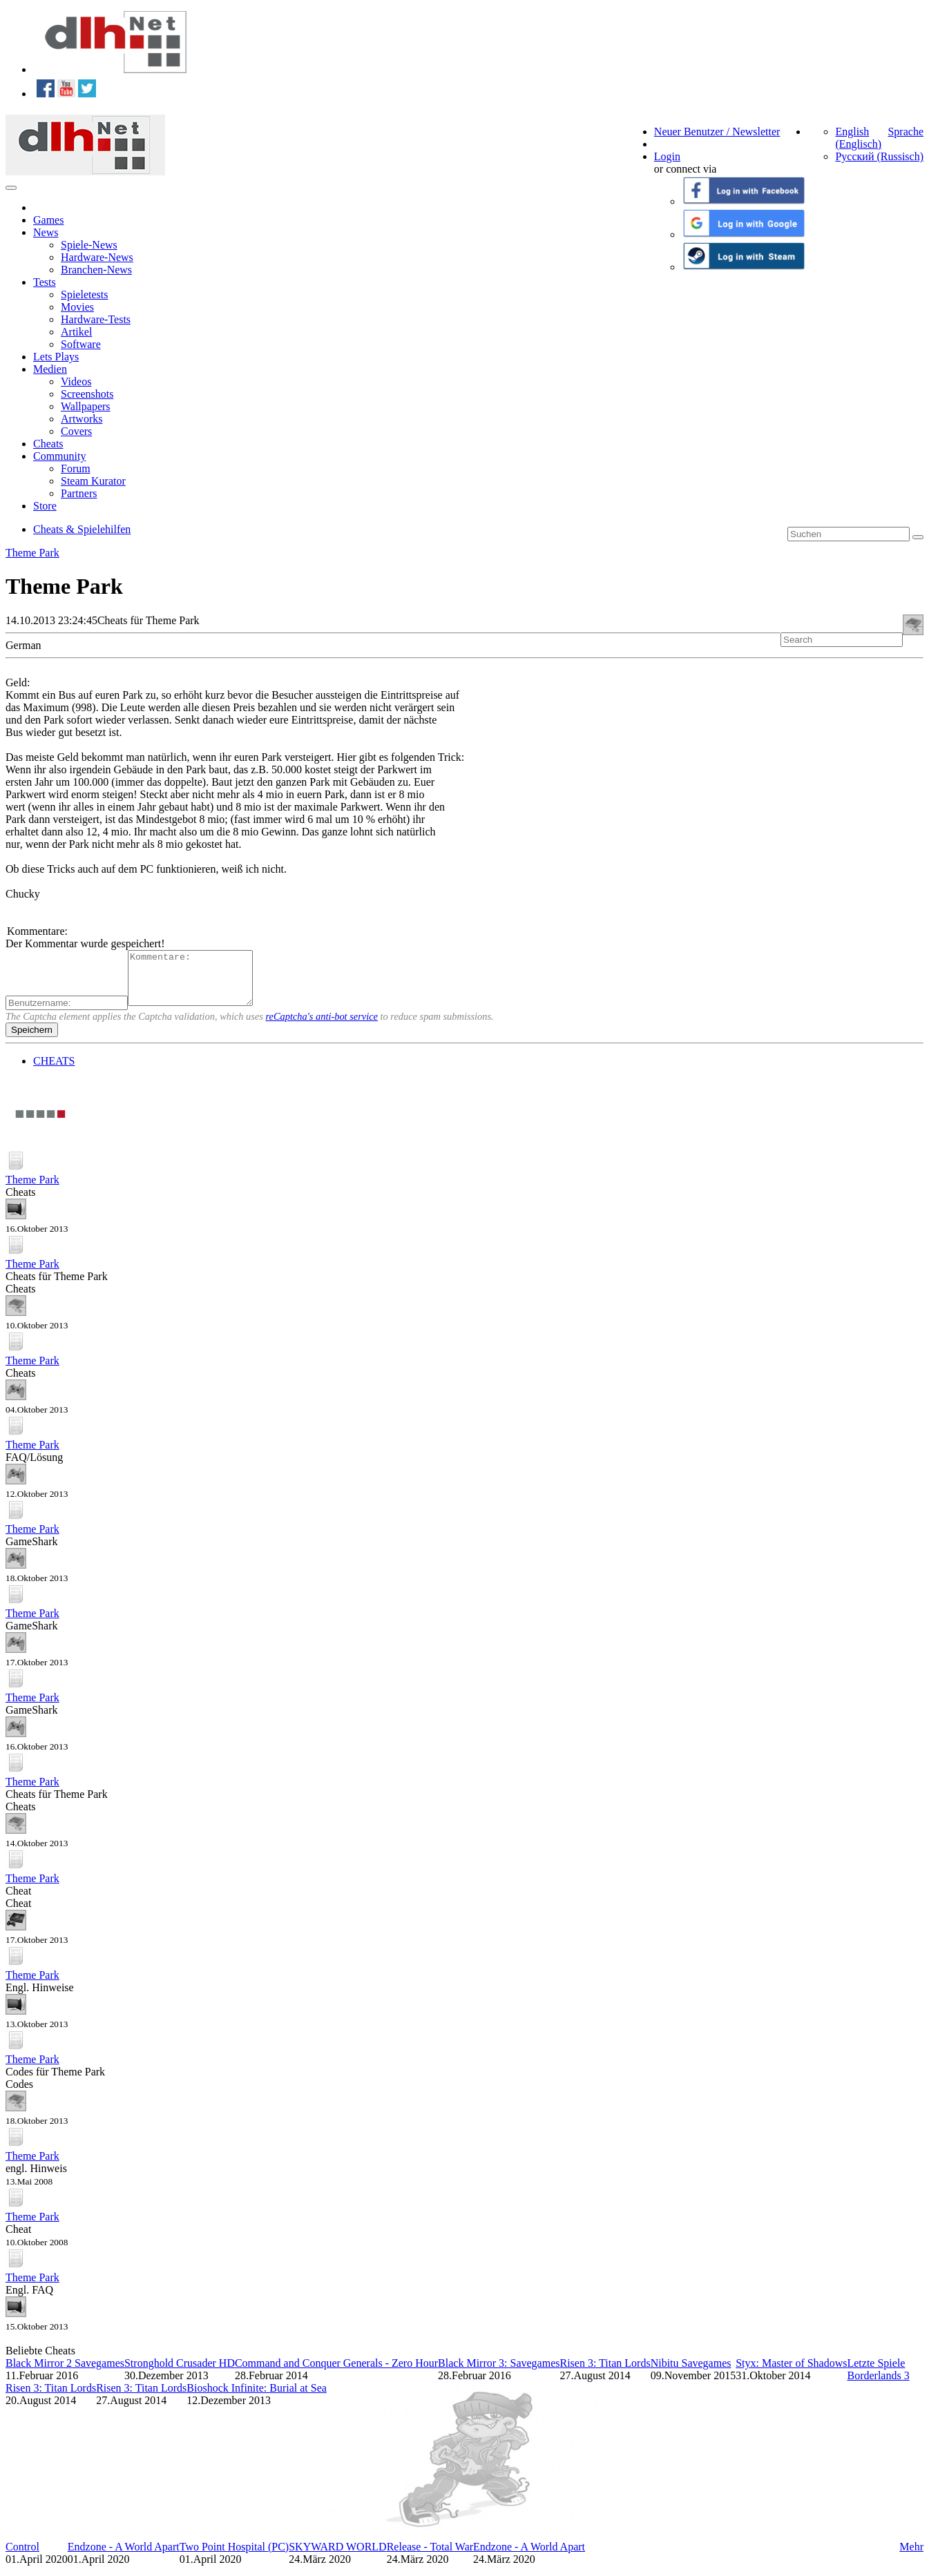 Image resolution: width=929 pixels, height=2576 pixels. I want to click on Spieletests, so click(84, 294).